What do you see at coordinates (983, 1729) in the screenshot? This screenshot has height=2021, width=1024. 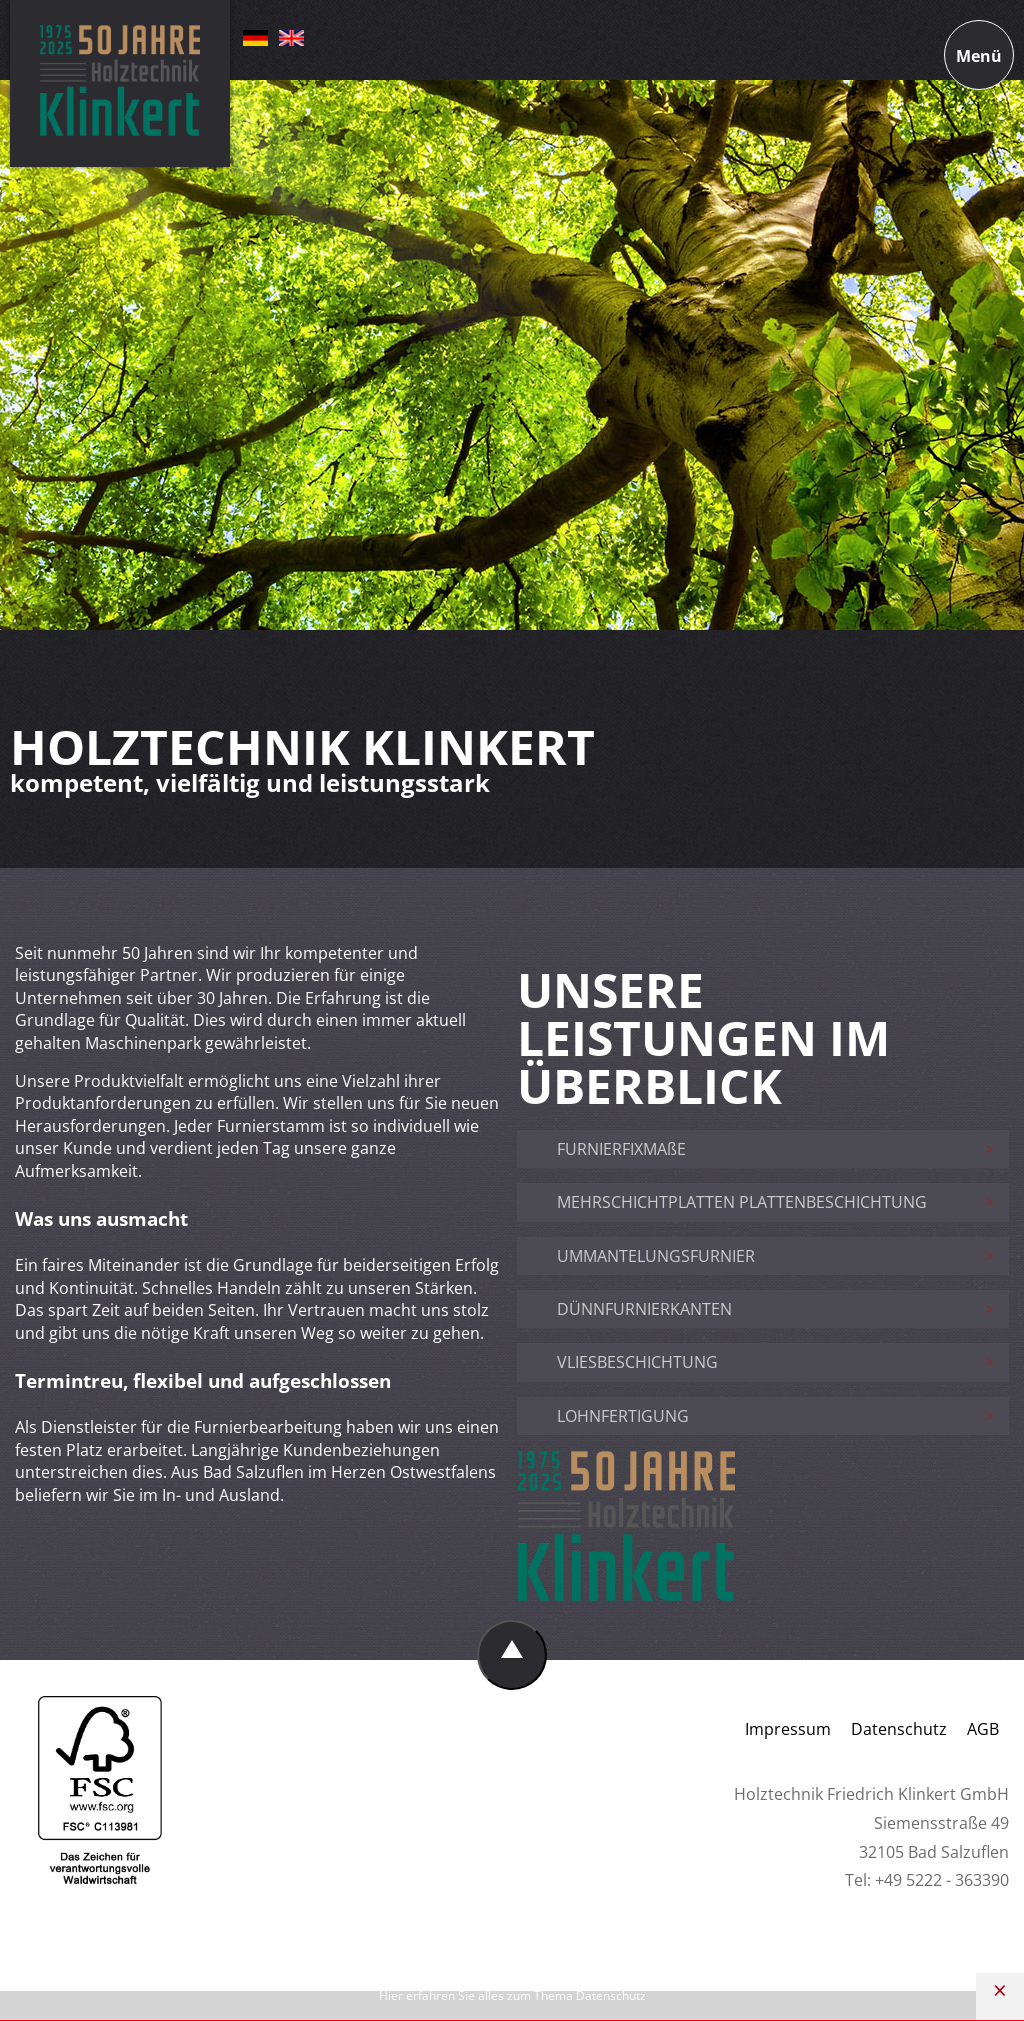 I see `AGB` at bounding box center [983, 1729].